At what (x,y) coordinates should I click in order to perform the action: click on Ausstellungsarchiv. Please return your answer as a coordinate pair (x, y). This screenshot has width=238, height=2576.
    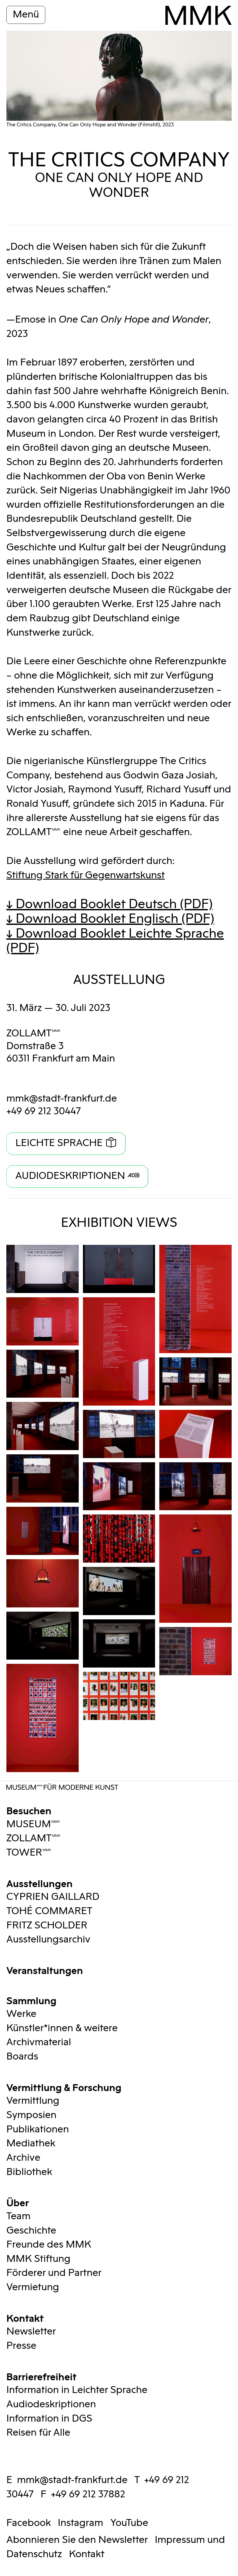
    Looking at the image, I should click on (48, 1940).